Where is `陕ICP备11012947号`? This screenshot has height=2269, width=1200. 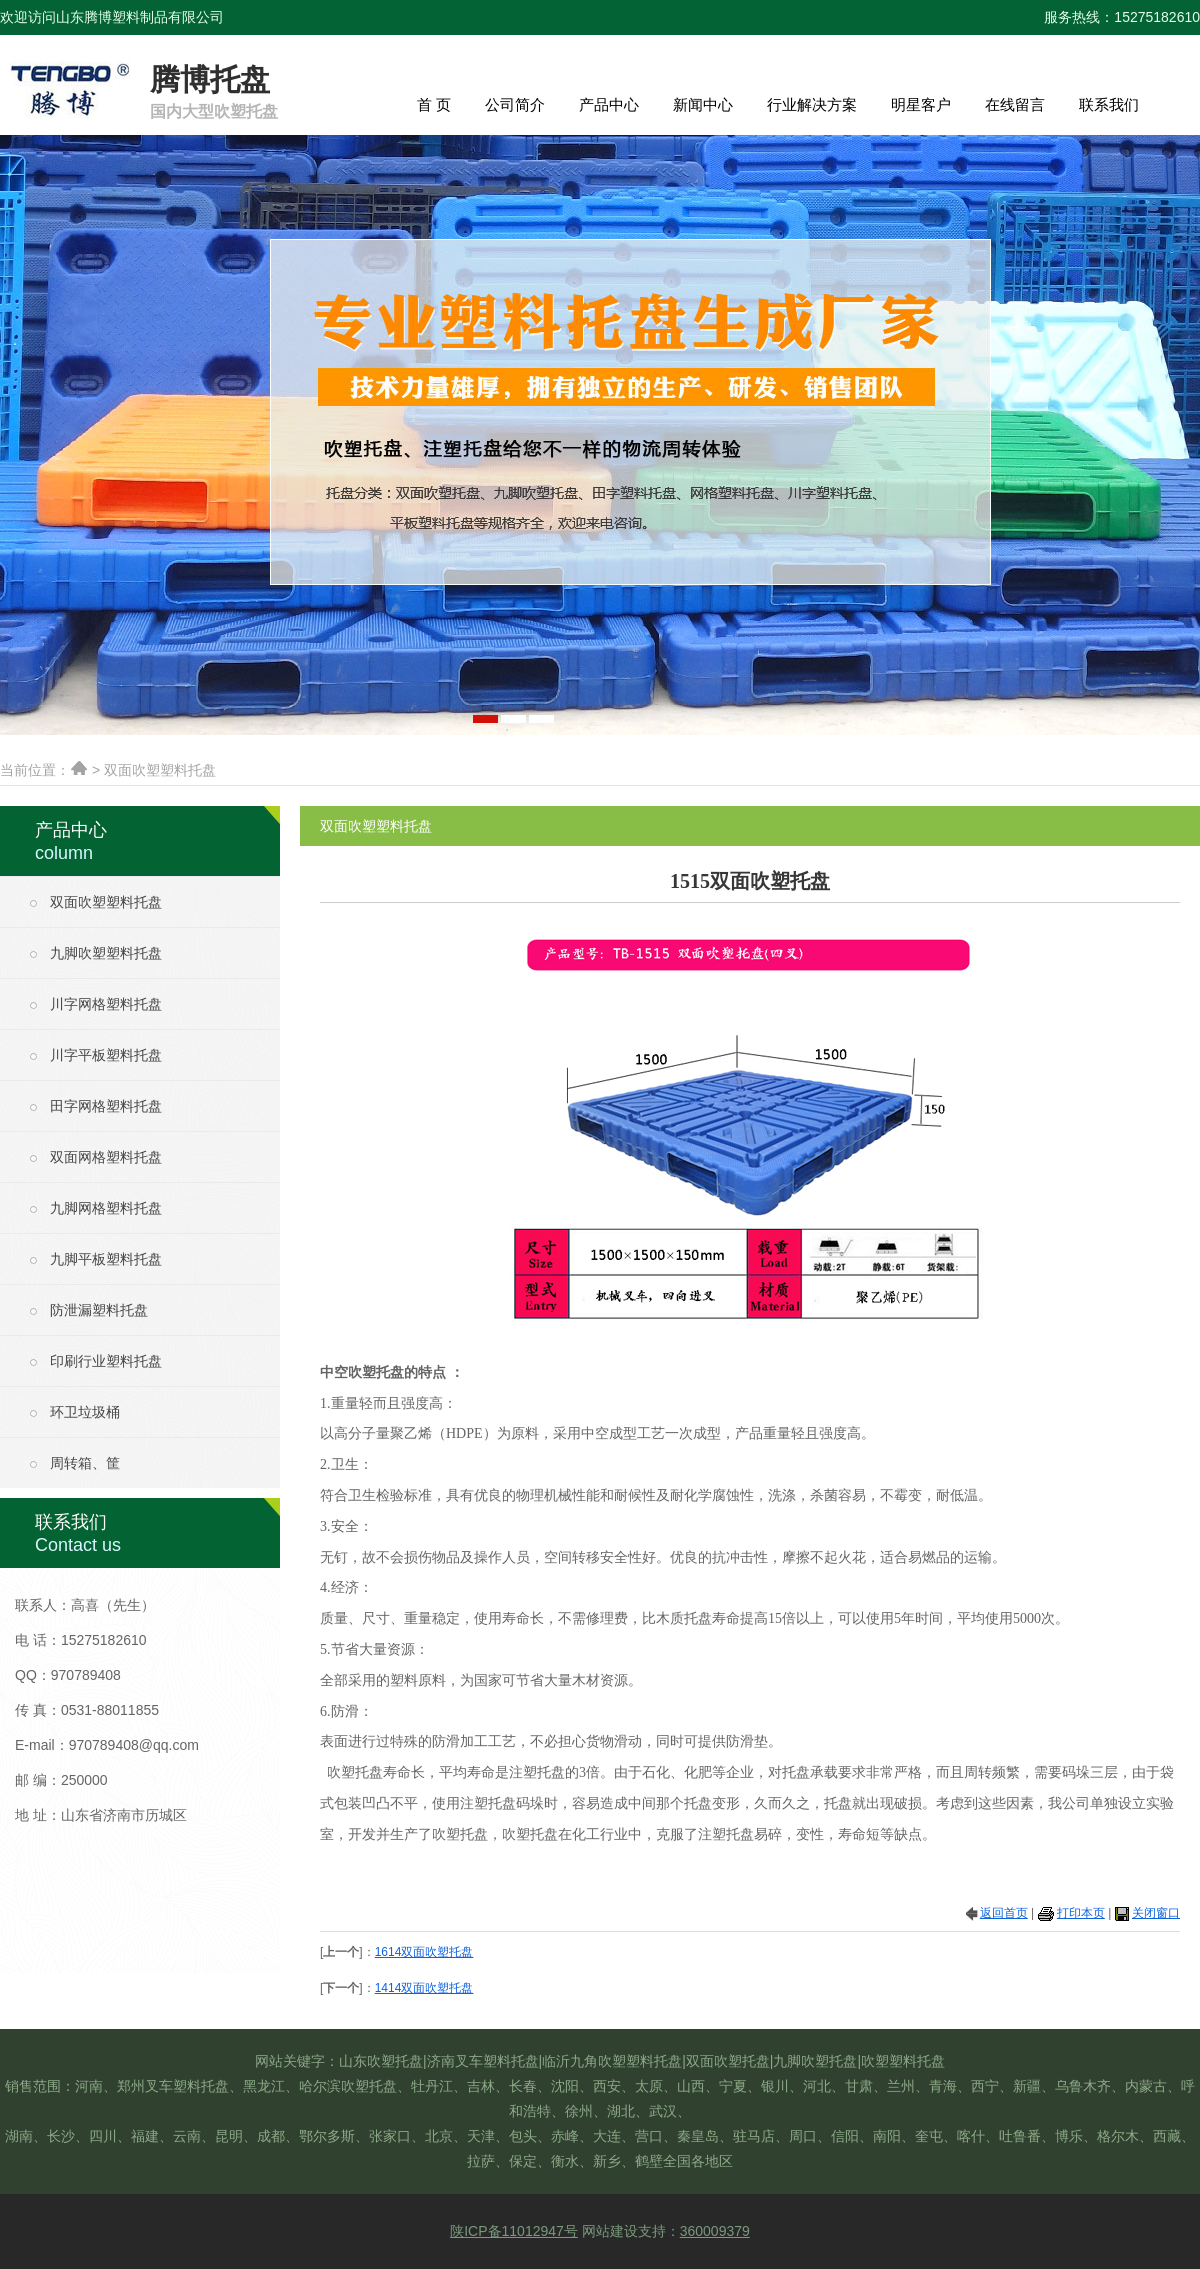 陕ICP备11012947号 is located at coordinates (514, 2231).